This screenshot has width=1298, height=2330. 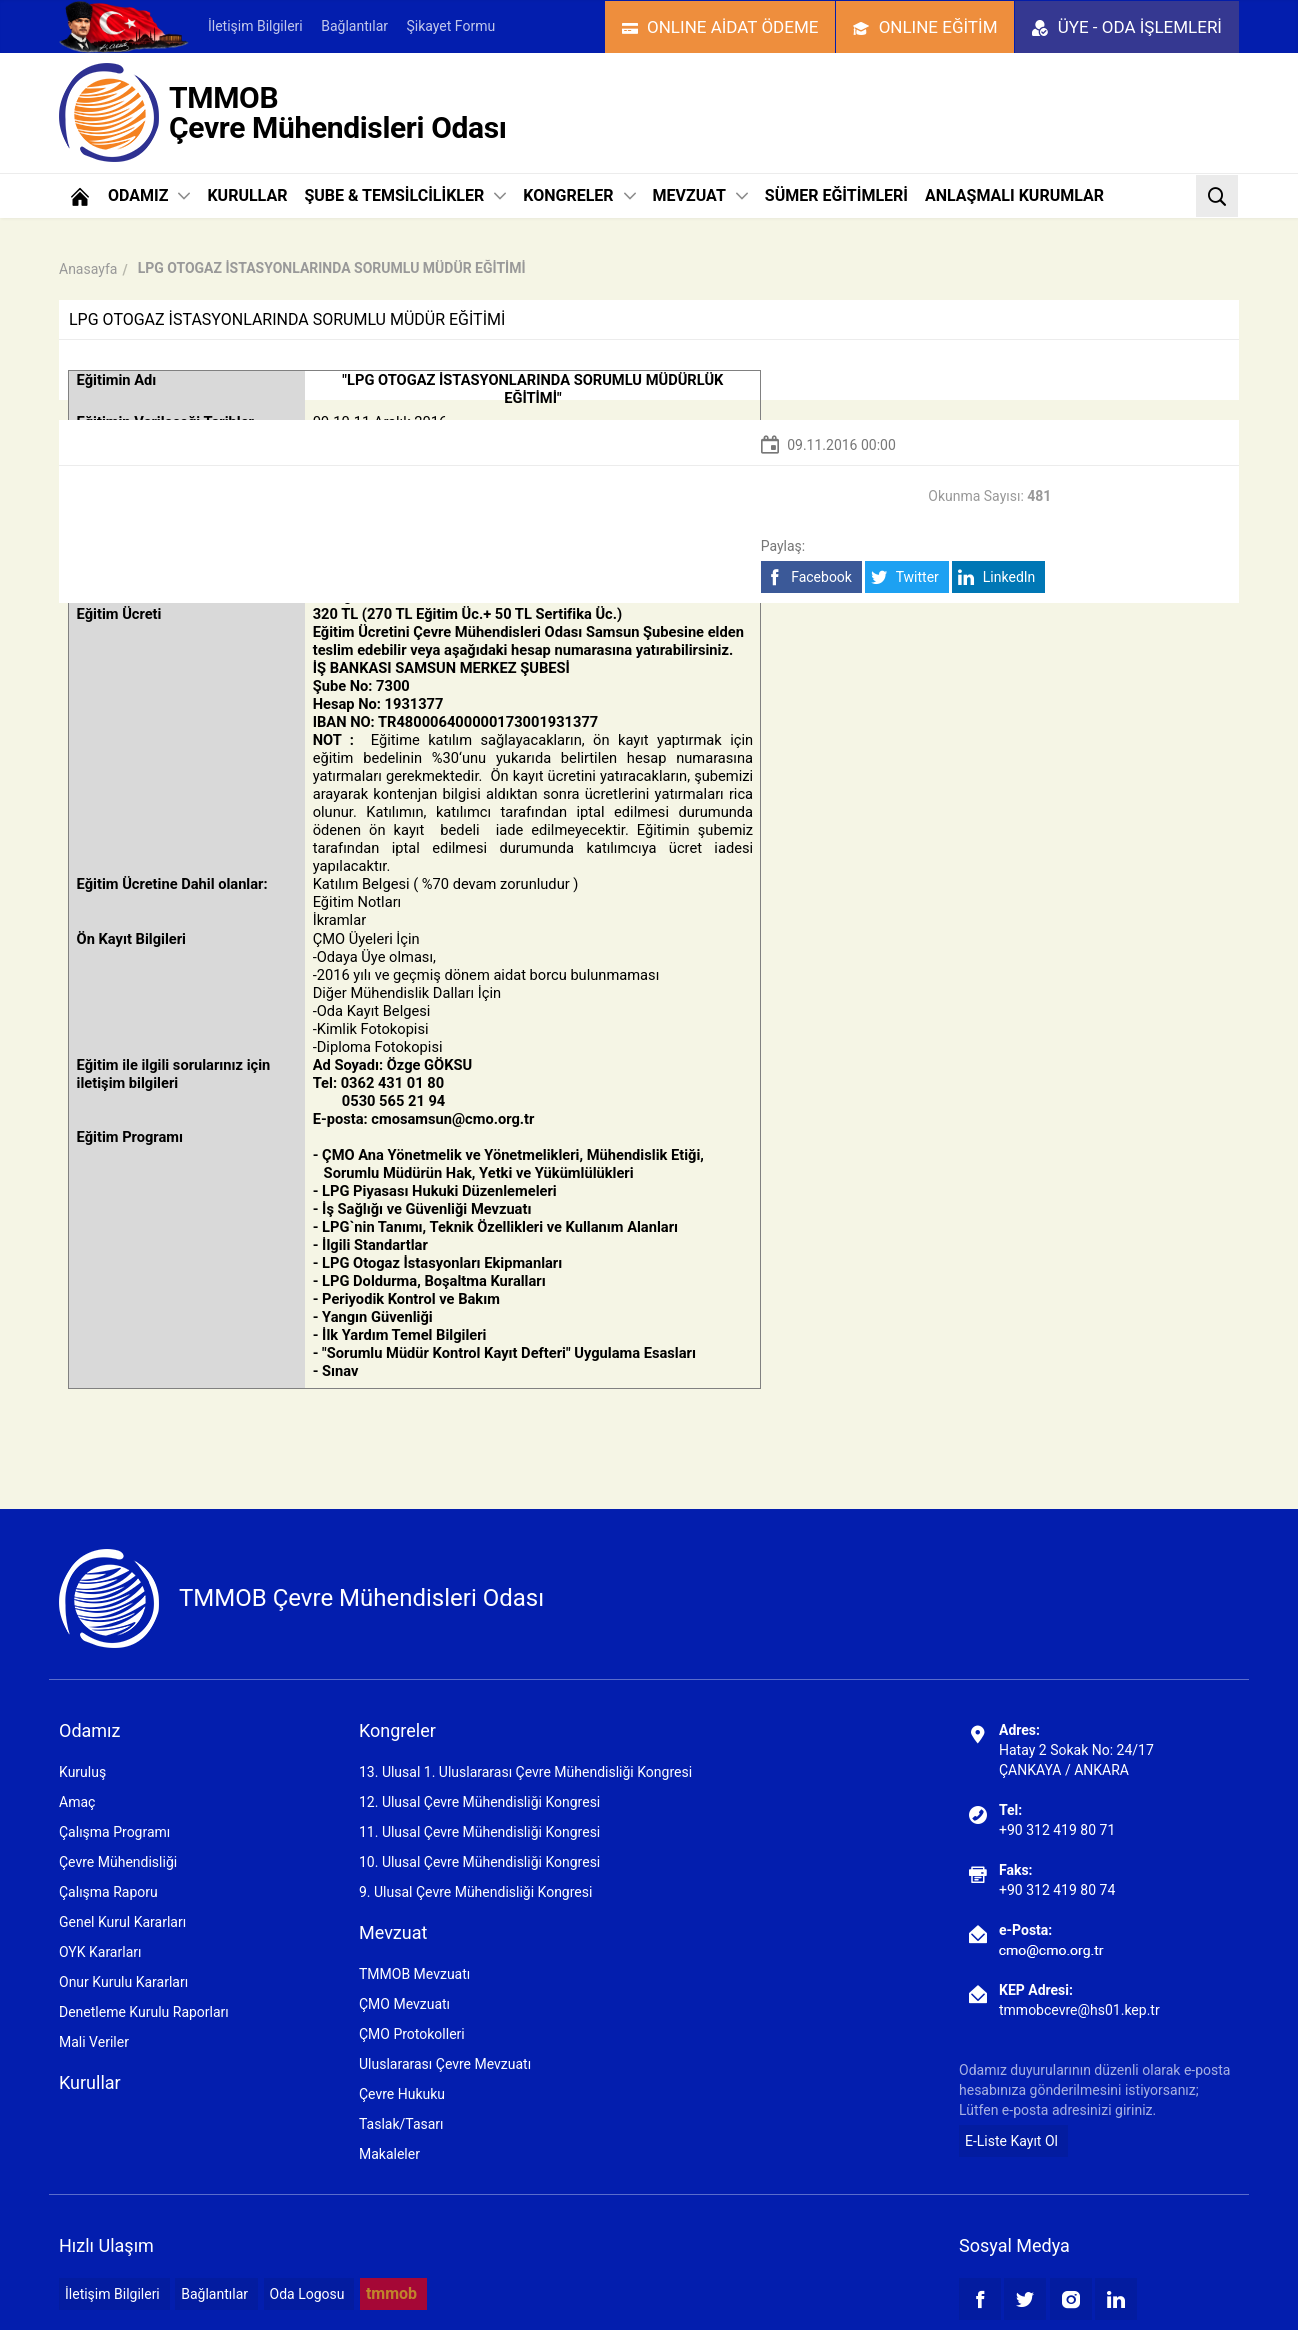 I want to click on E-Liste Kayıt Ol, so click(x=1011, y=2141).